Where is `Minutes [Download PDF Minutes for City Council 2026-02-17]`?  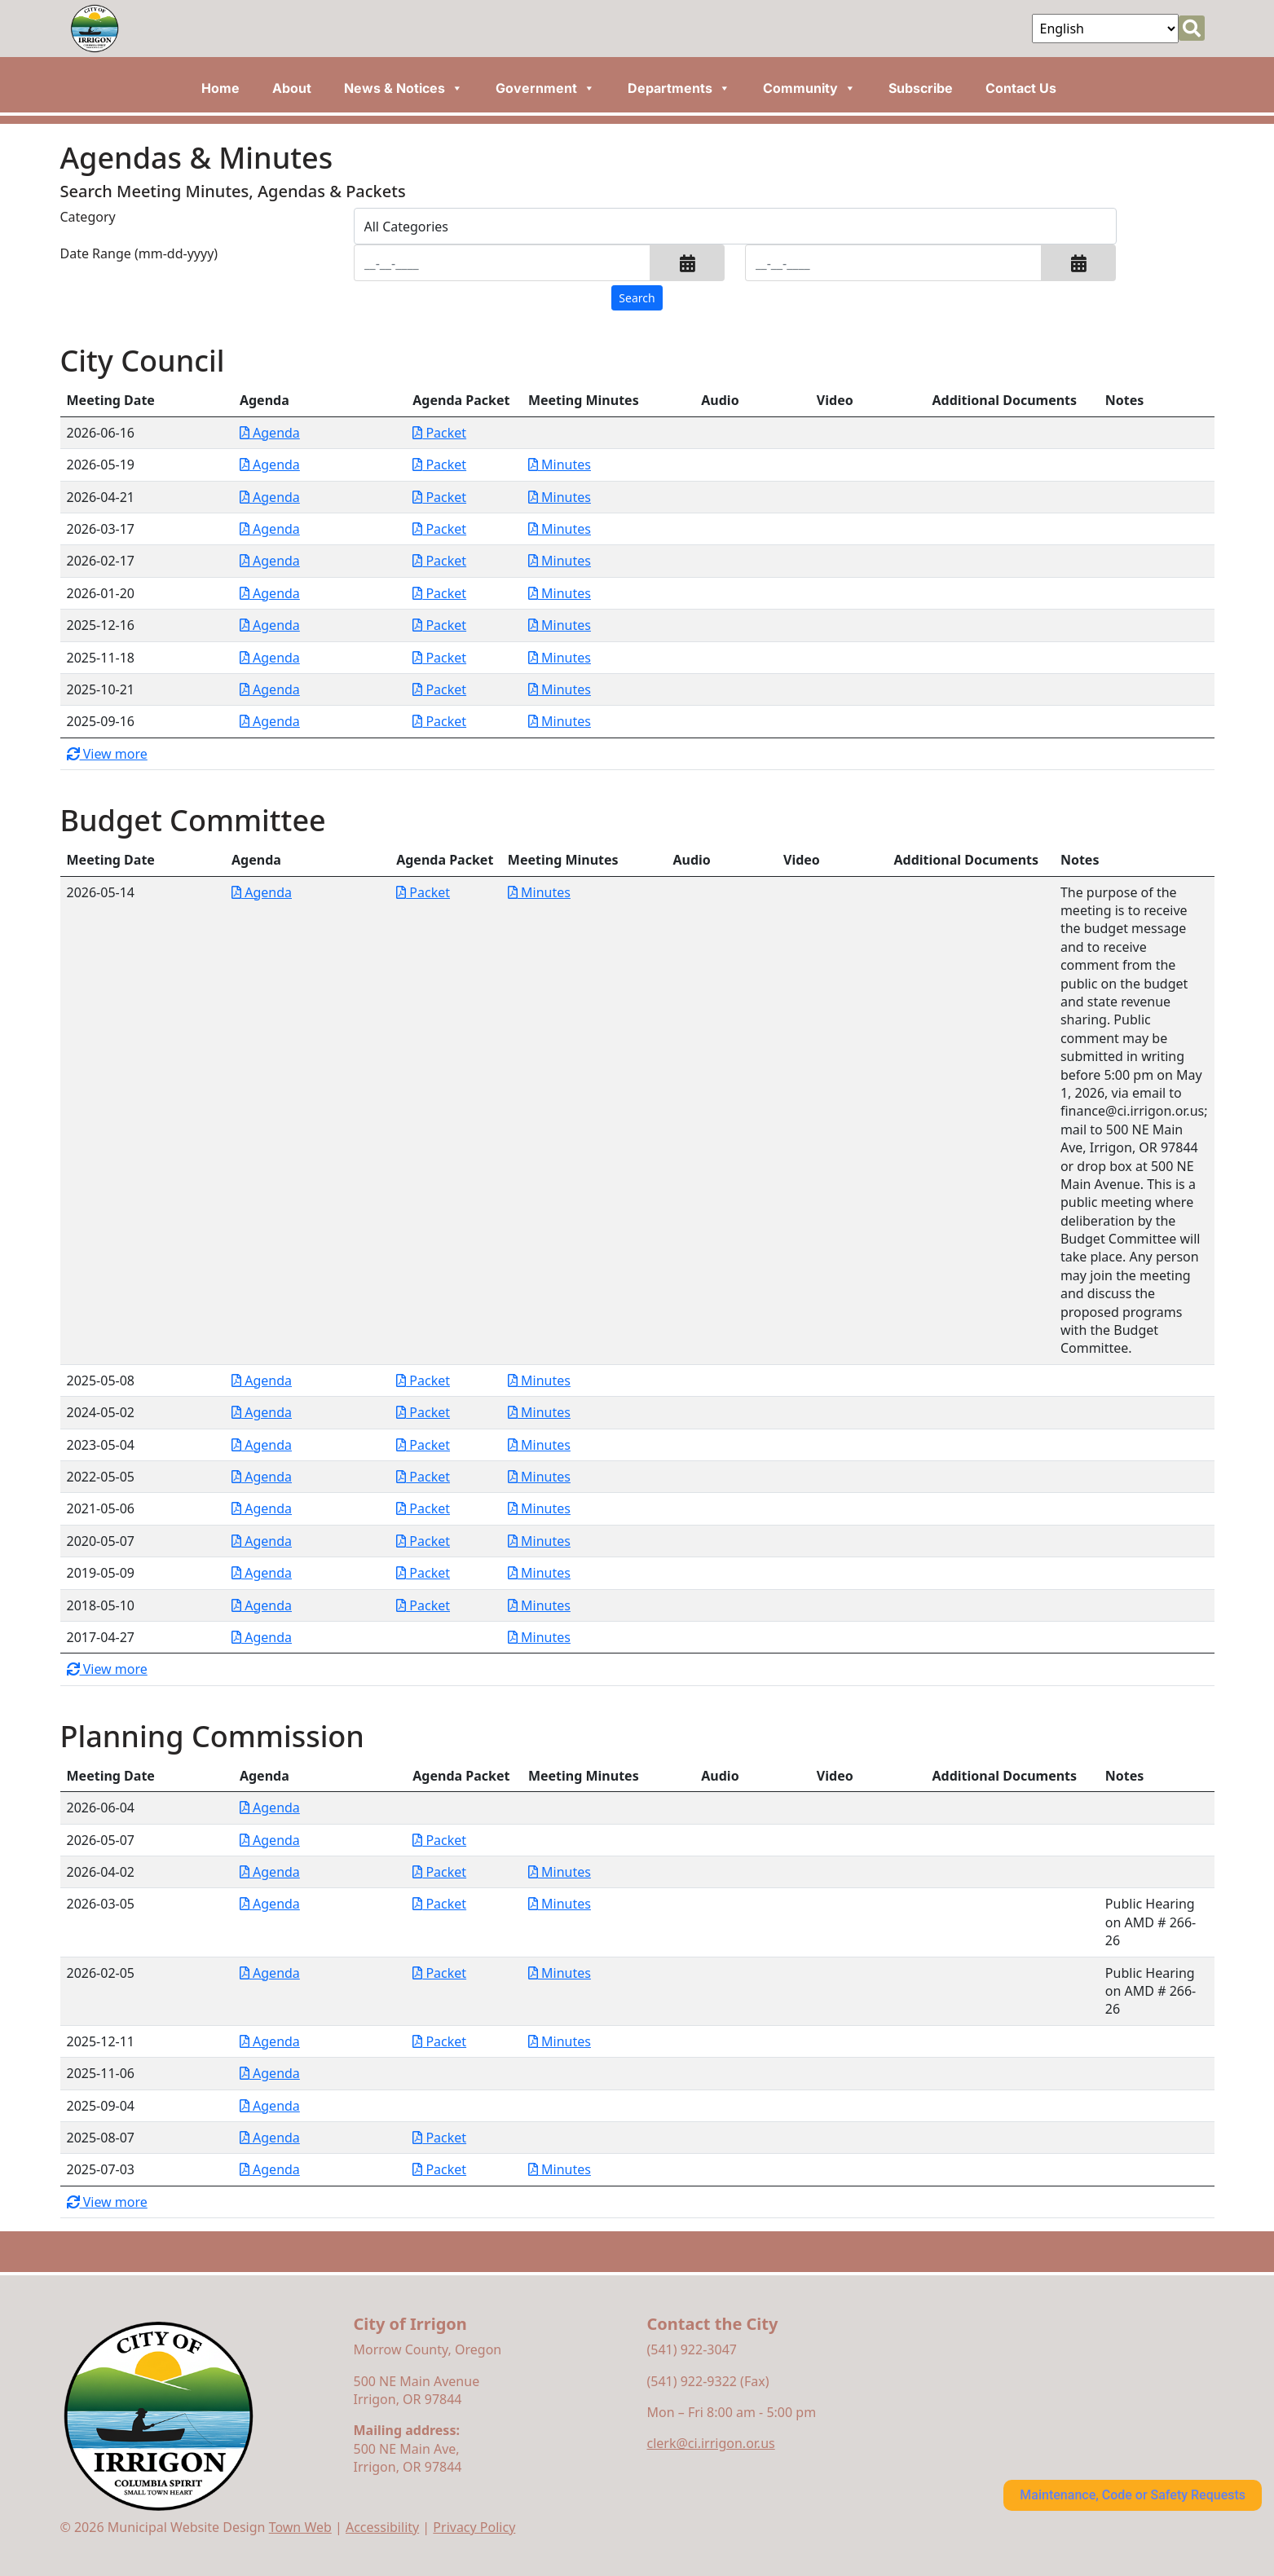
Minutes [Download PDF Minutes for City Council 2026-02-17] is located at coordinates (559, 561).